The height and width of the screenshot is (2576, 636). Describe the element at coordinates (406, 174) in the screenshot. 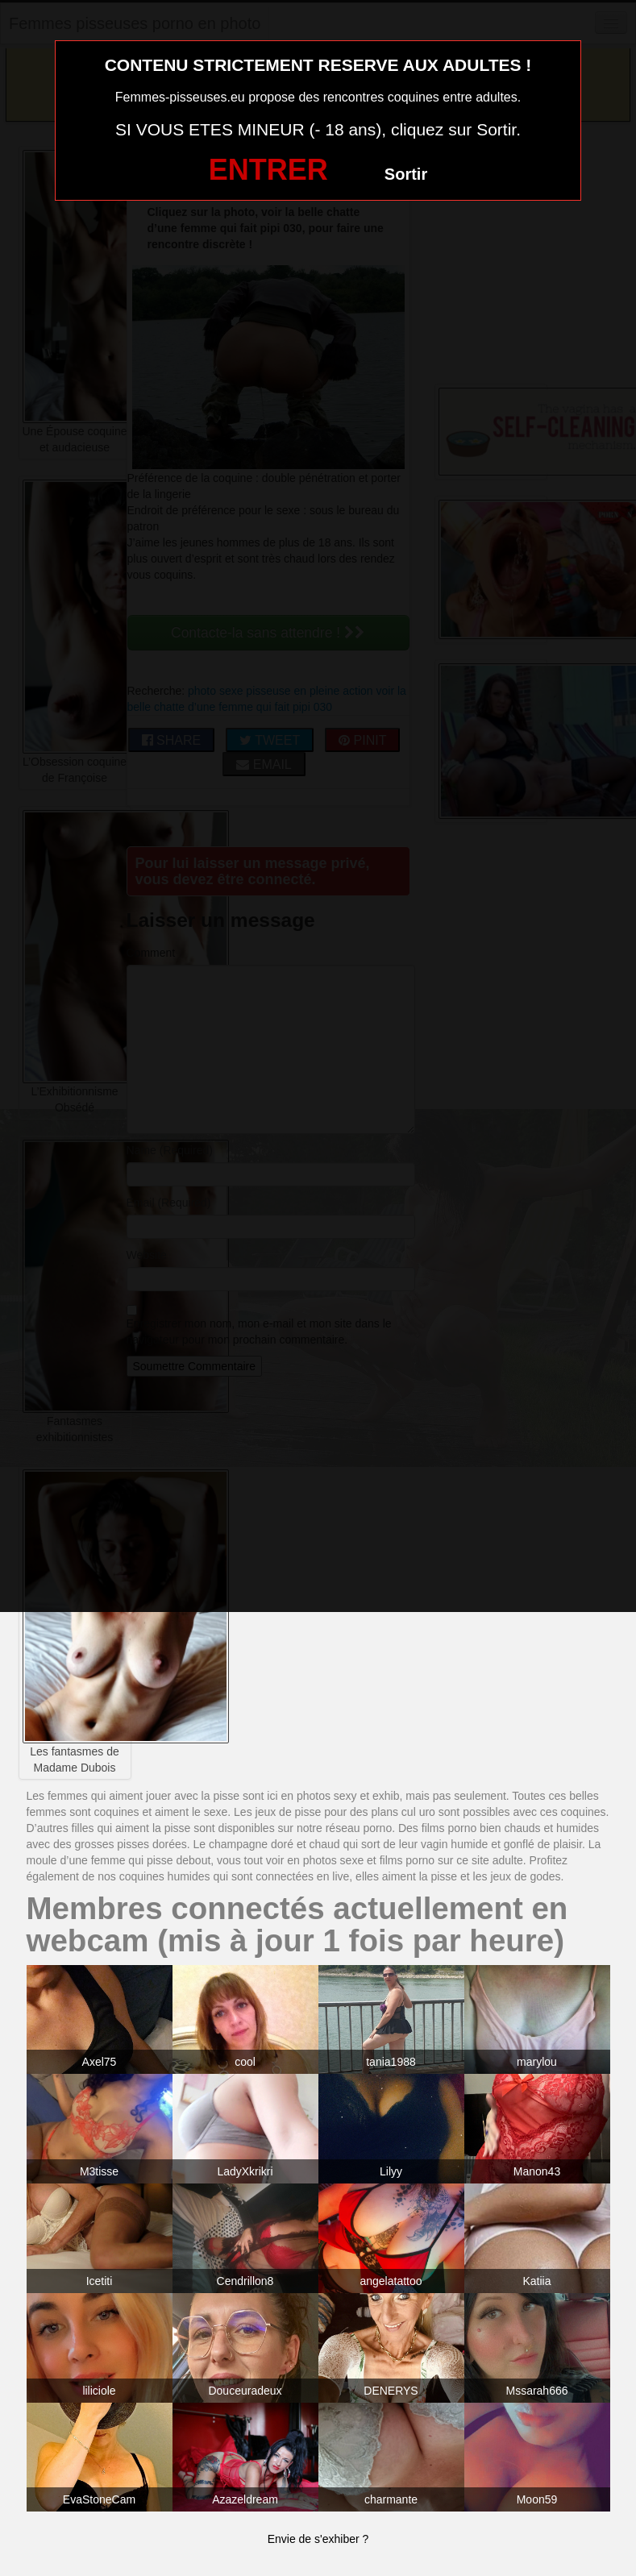

I see `Sortir` at that location.